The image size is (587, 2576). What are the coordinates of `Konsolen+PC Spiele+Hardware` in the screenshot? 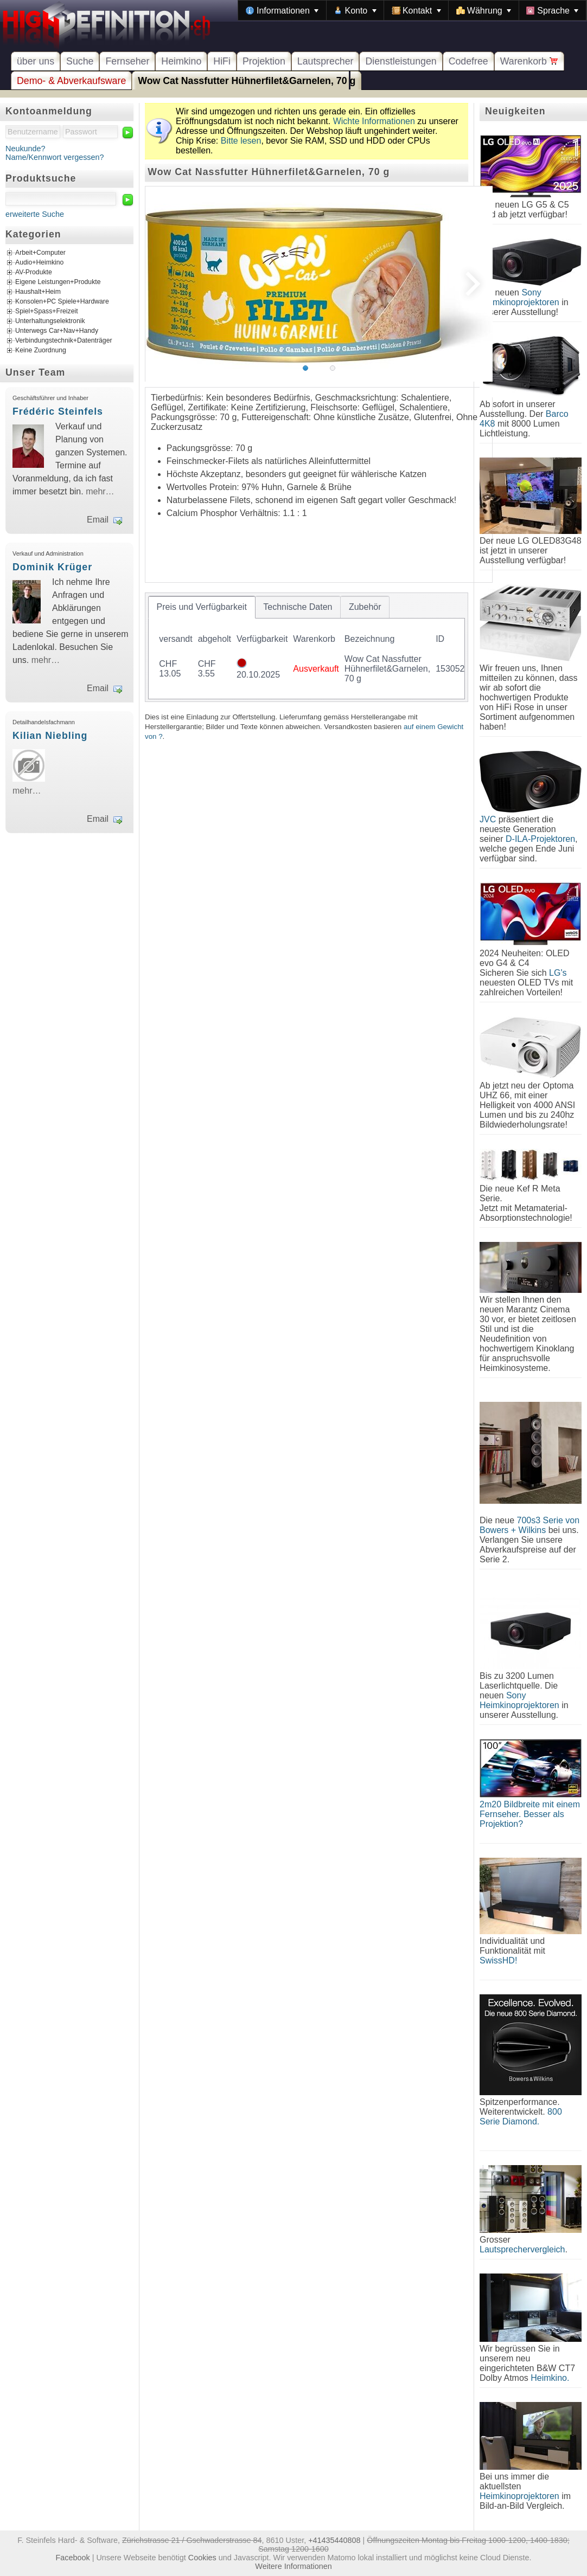 It's located at (62, 302).